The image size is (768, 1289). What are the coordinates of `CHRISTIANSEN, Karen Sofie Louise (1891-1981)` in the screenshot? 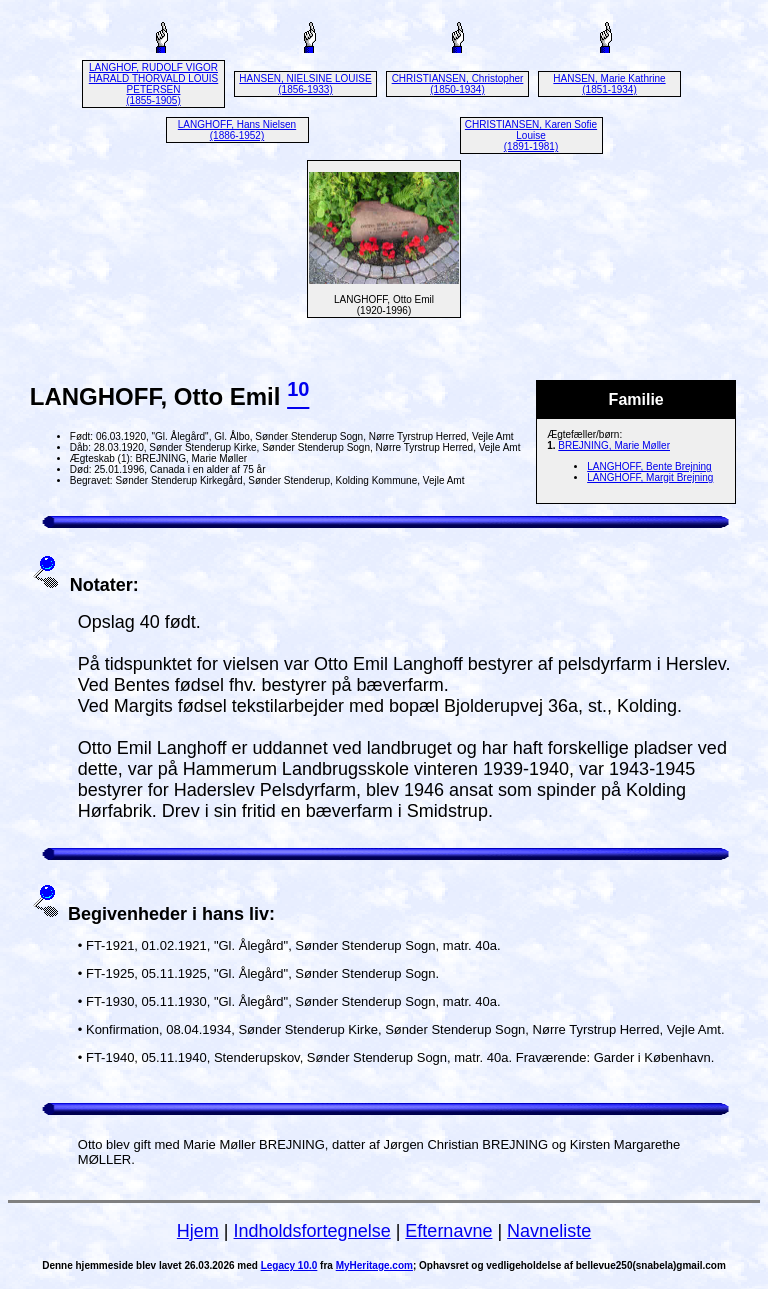 It's located at (531, 135).